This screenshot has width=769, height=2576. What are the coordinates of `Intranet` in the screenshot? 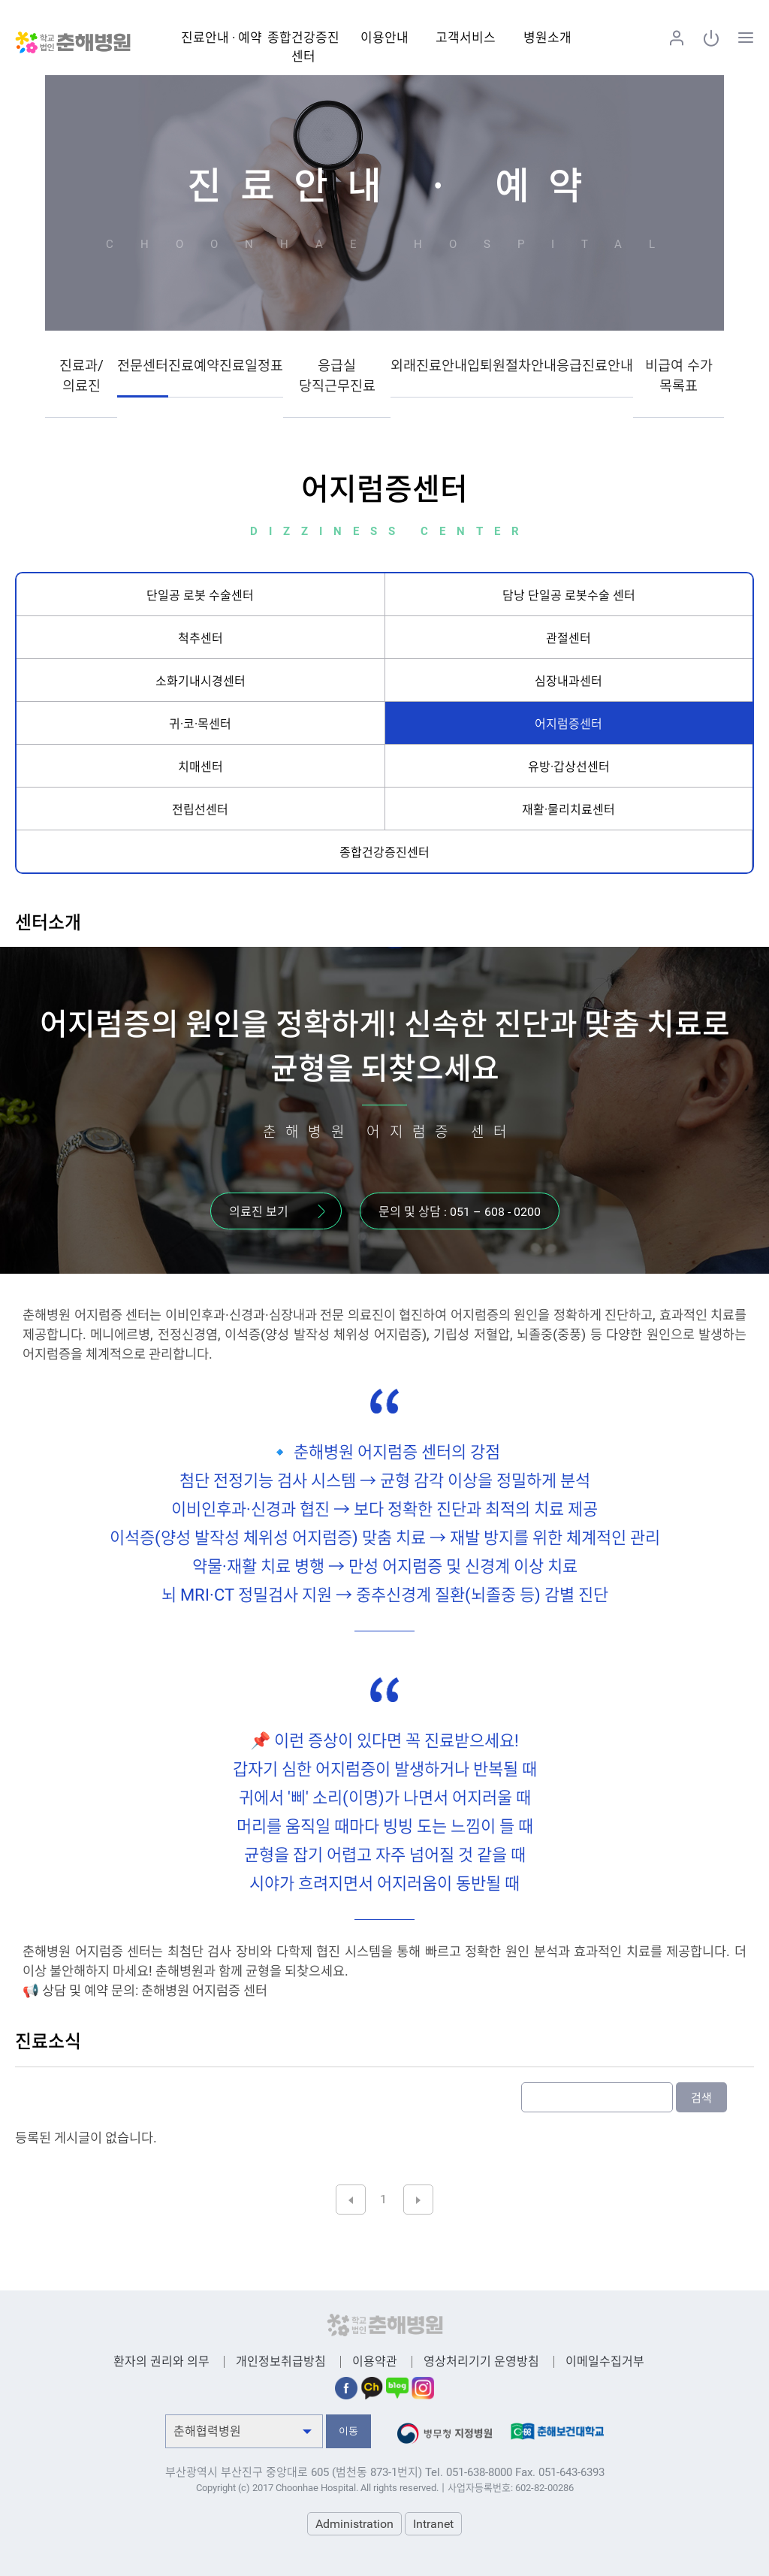 It's located at (433, 2524).